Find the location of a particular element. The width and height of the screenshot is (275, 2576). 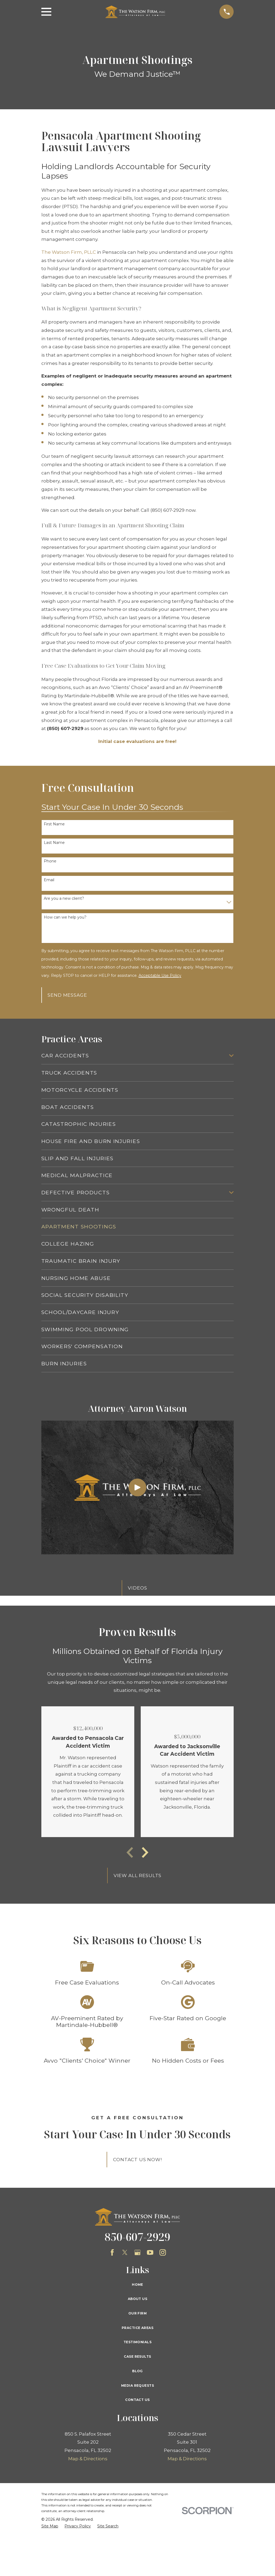

Our Firm is located at coordinates (137, 2313).